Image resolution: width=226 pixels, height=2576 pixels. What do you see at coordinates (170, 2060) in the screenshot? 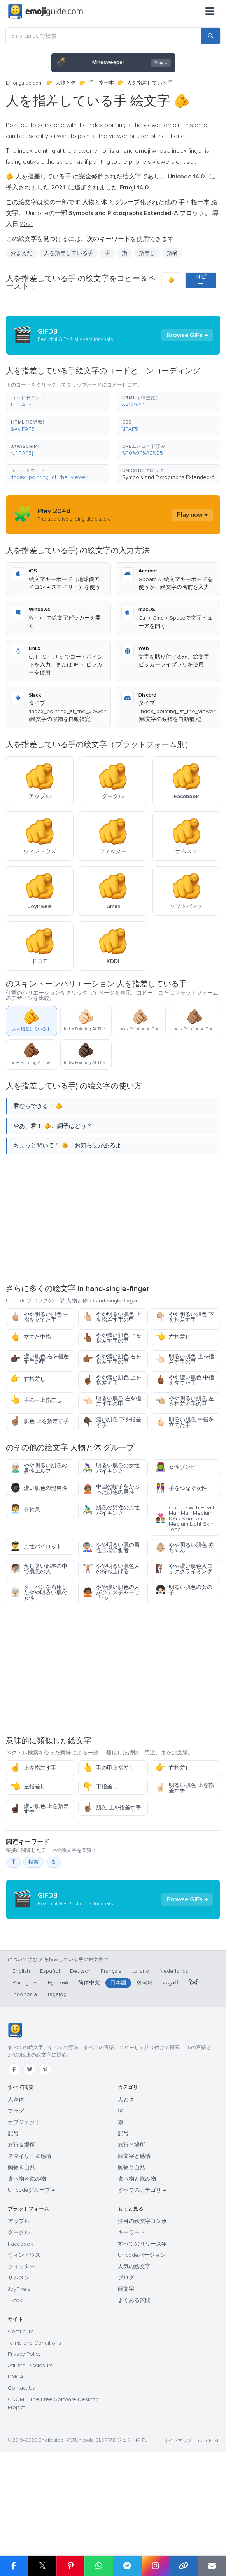
I see `العربية` at bounding box center [170, 2060].